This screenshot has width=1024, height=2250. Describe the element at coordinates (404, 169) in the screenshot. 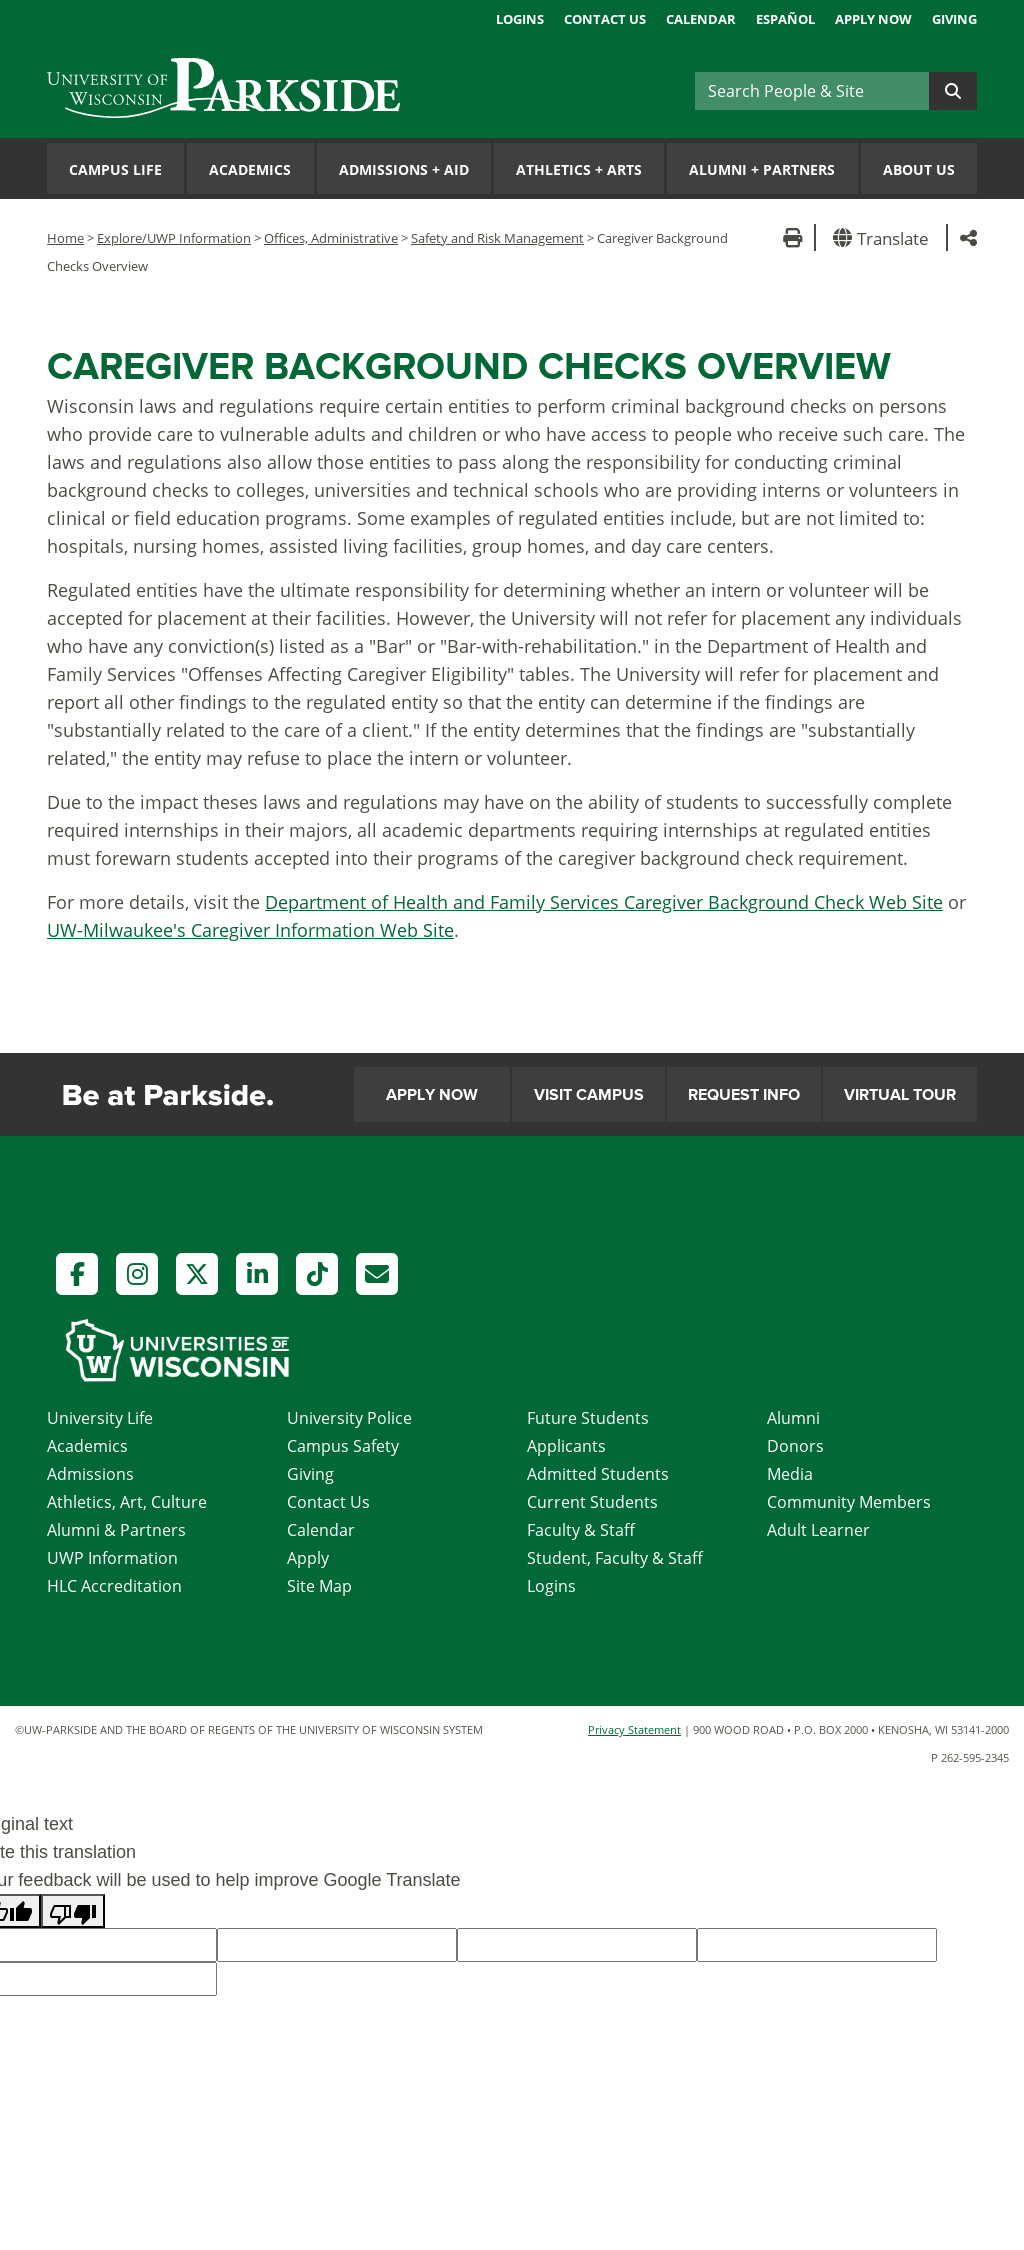

I see `Admissions Aid` at that location.